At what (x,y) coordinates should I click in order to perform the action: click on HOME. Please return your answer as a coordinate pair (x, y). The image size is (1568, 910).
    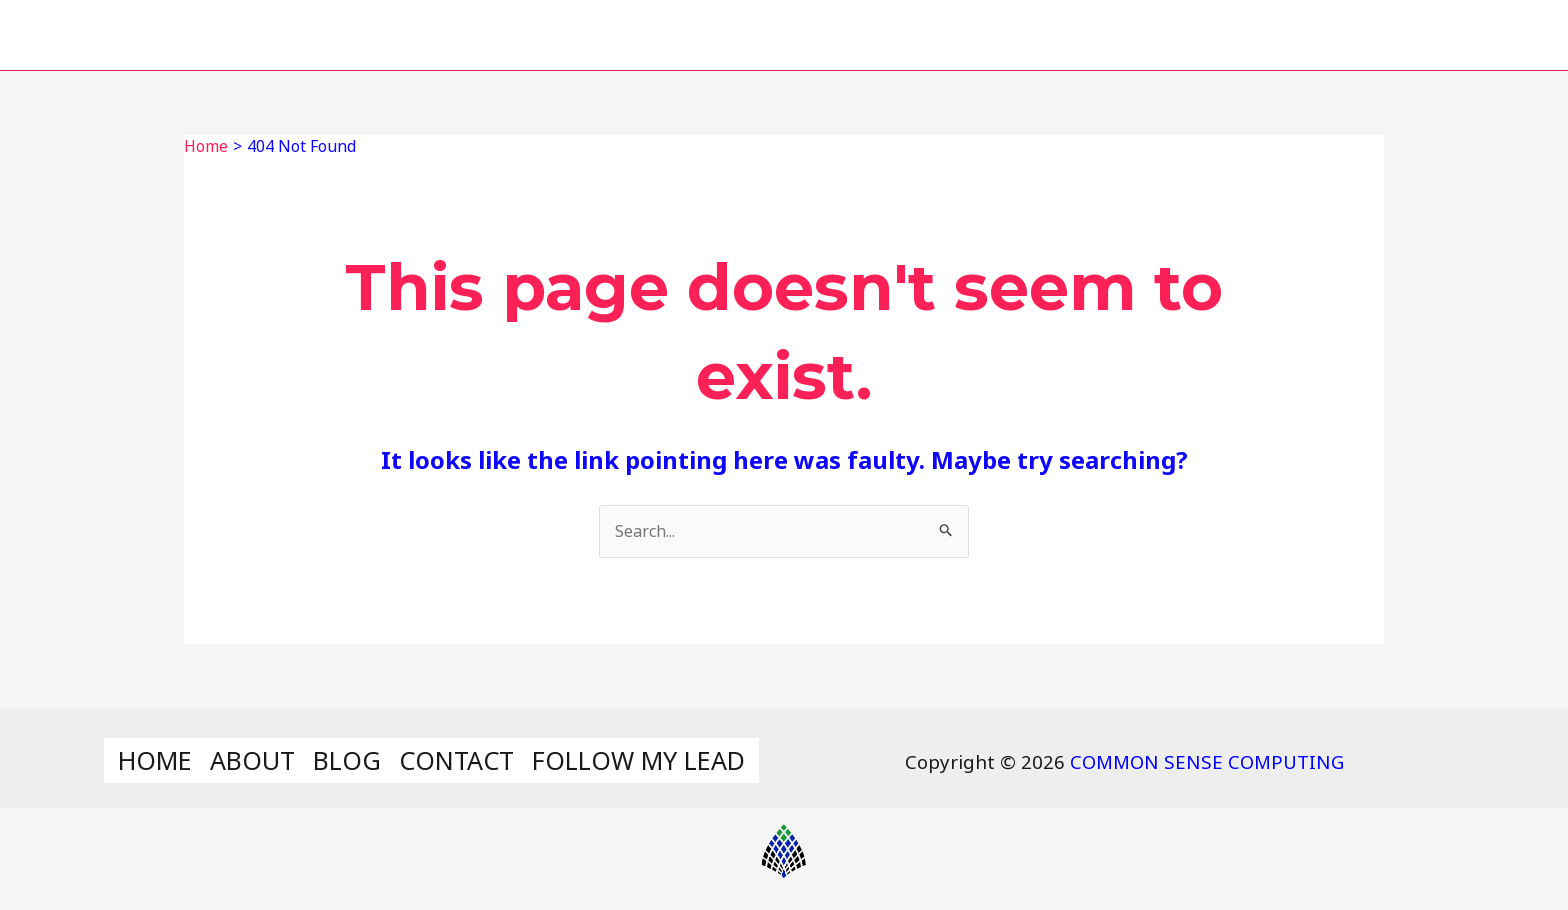
    Looking at the image, I should click on (778, 34).